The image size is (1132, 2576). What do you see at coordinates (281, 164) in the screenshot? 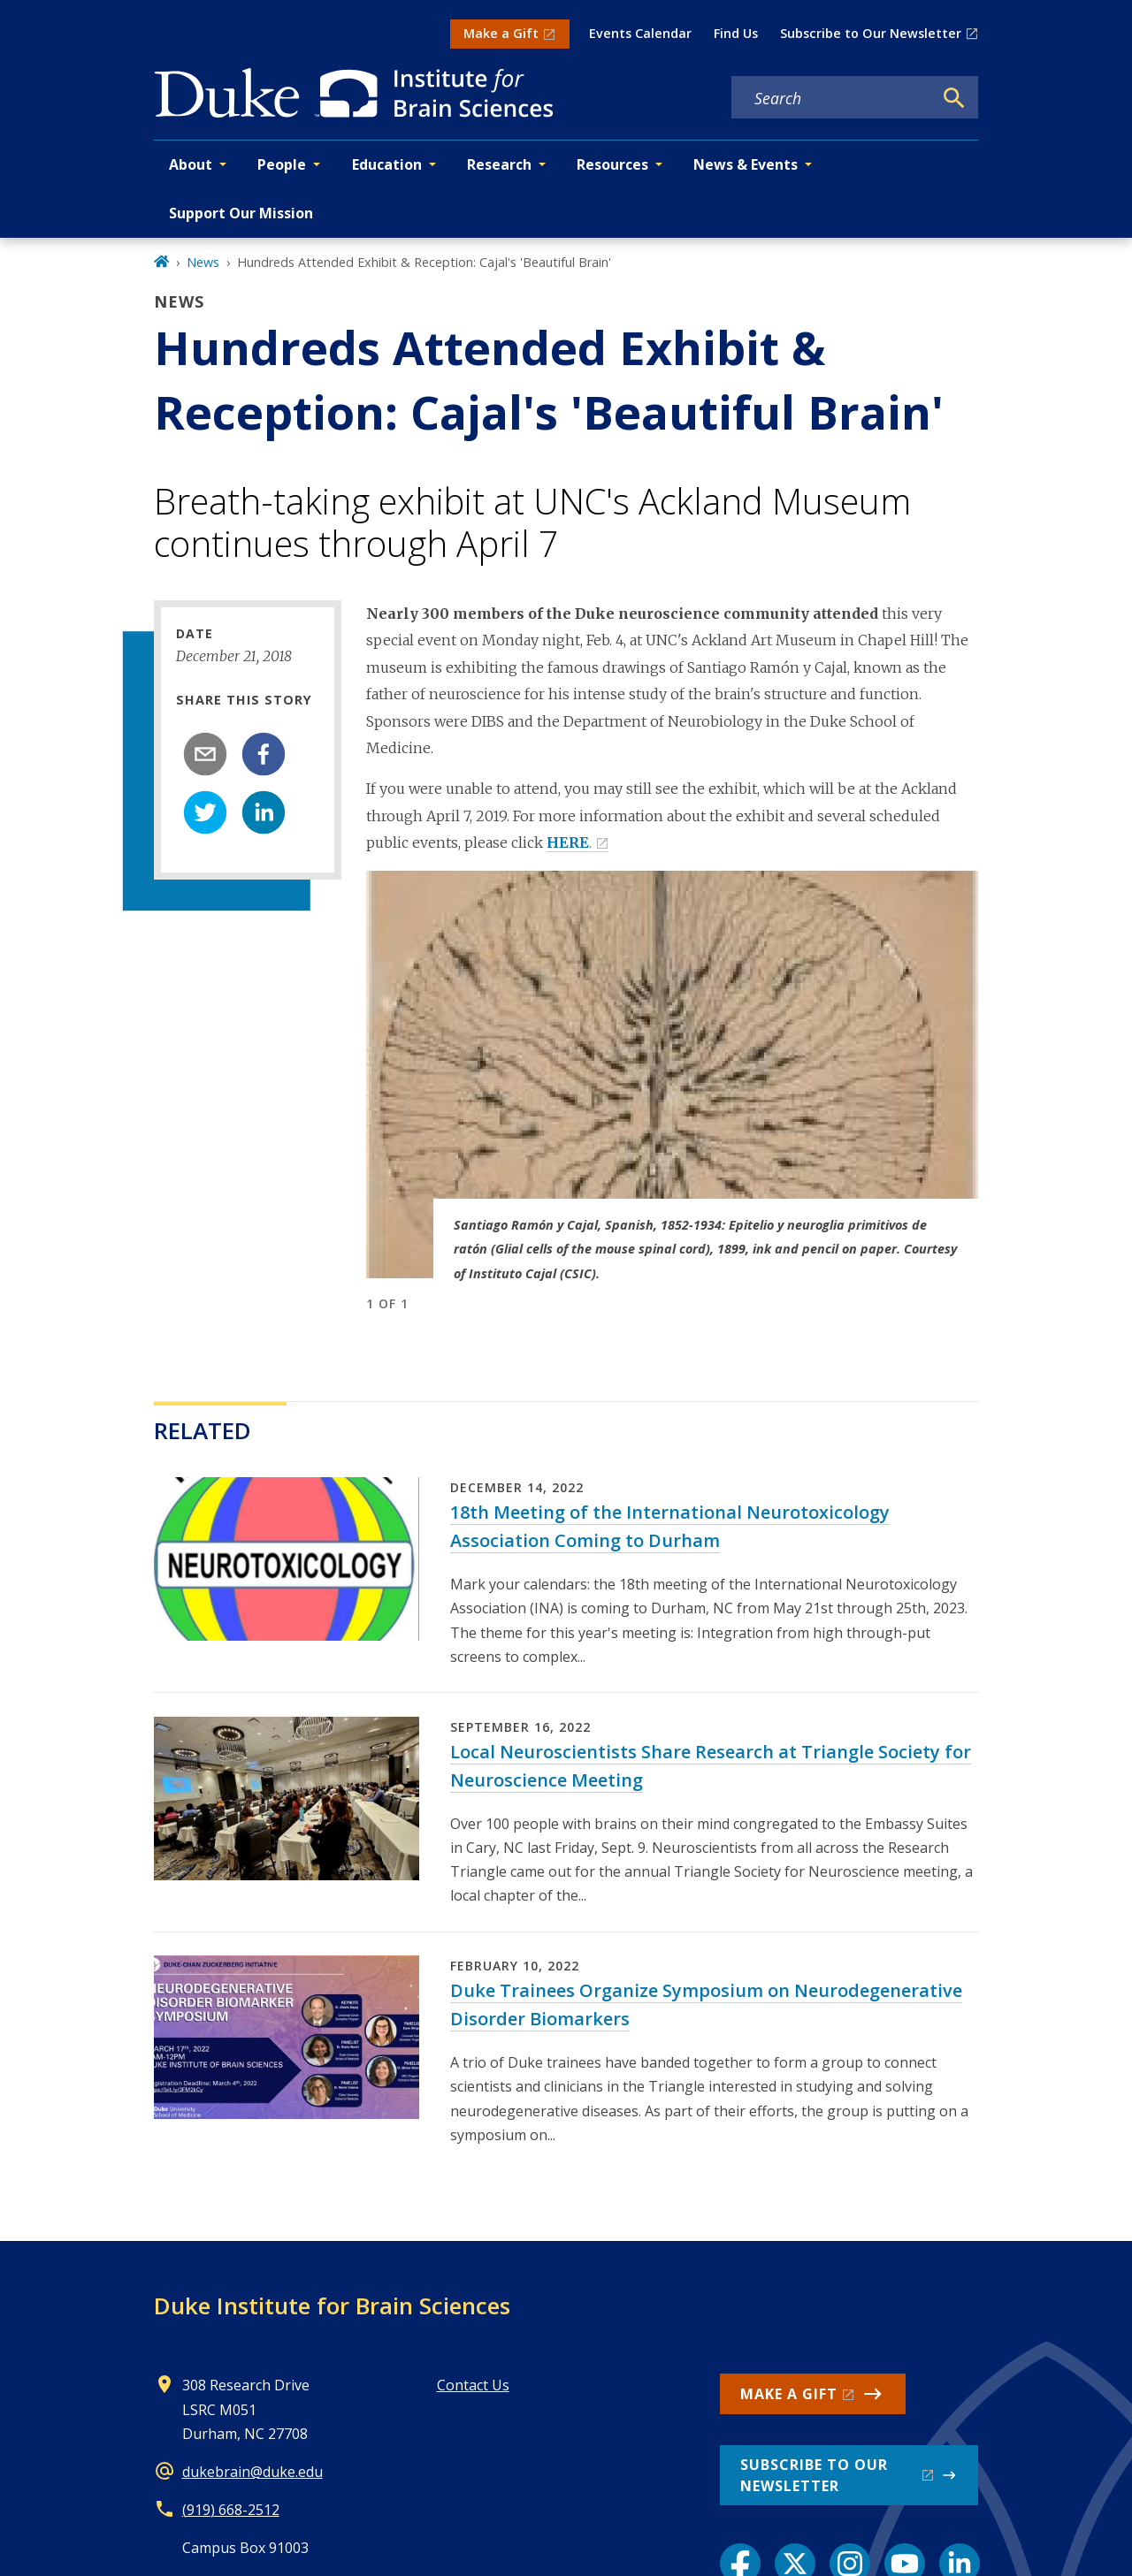
I see `People [button]` at bounding box center [281, 164].